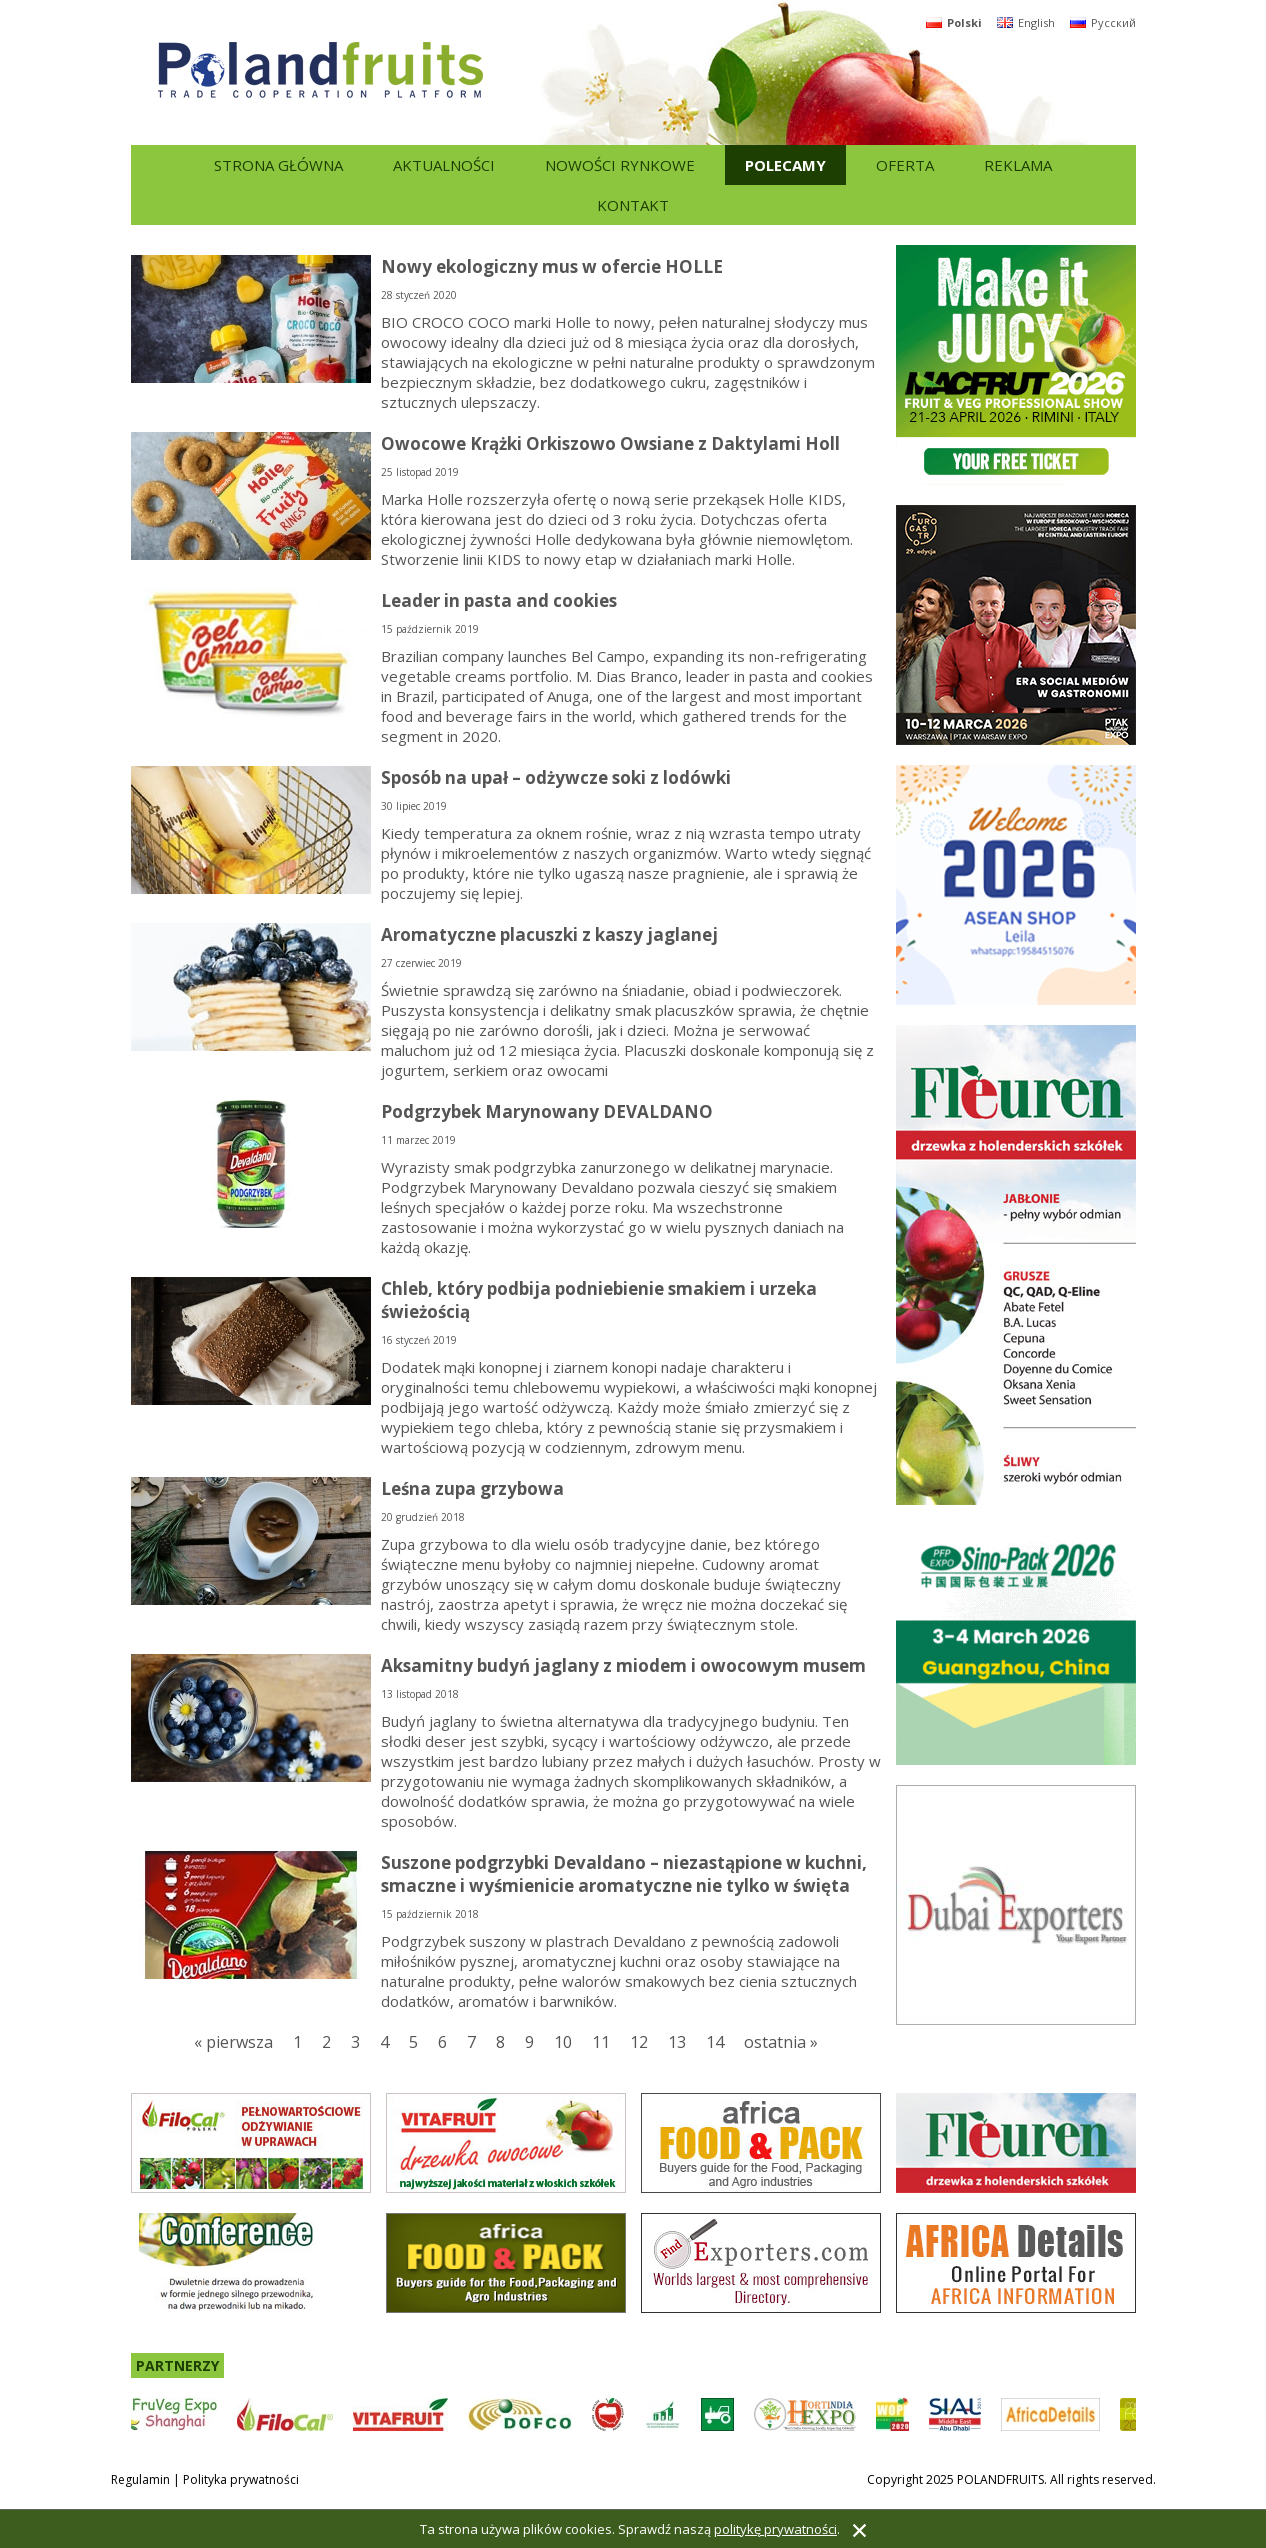 The height and width of the screenshot is (2548, 1266). What do you see at coordinates (601, 2042) in the screenshot?
I see `11` at bounding box center [601, 2042].